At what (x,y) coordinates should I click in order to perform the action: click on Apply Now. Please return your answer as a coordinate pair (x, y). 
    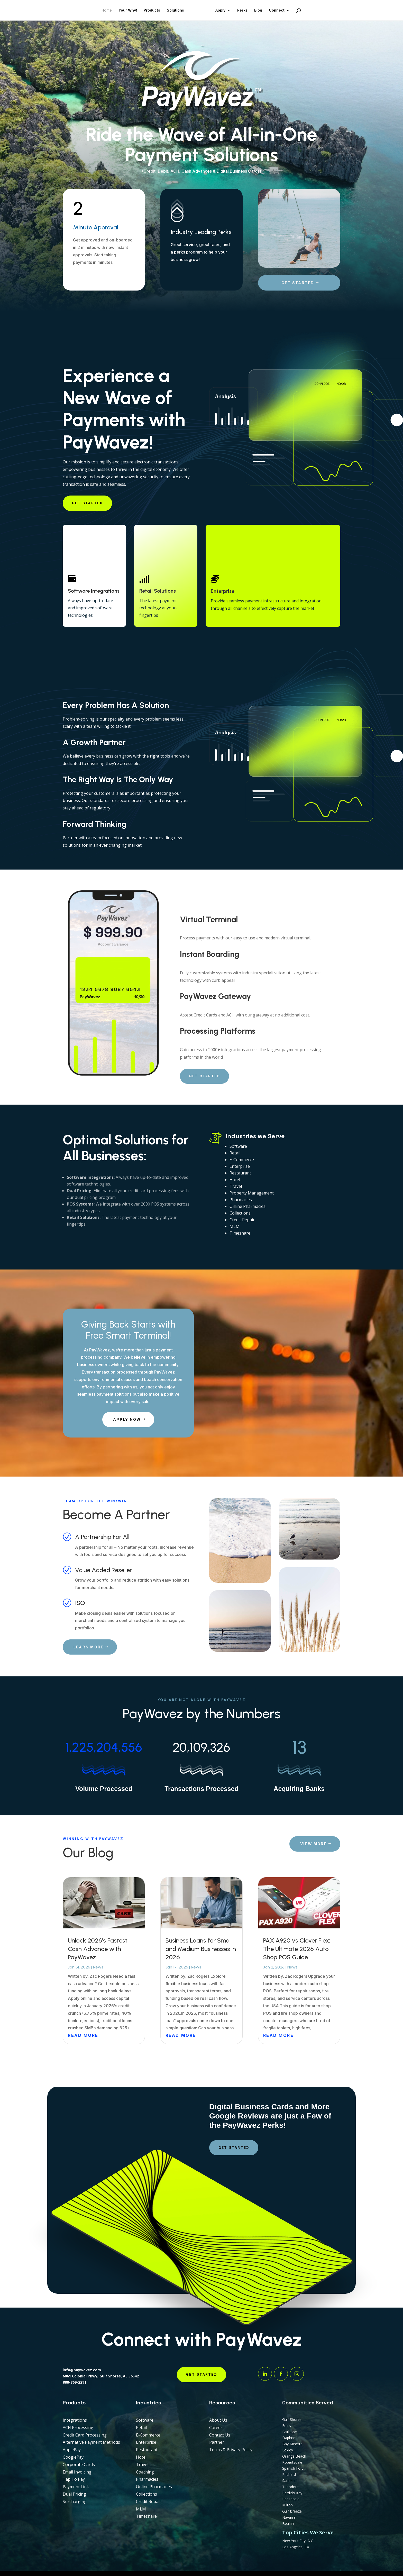
    Looking at the image, I should click on (127, 1419).